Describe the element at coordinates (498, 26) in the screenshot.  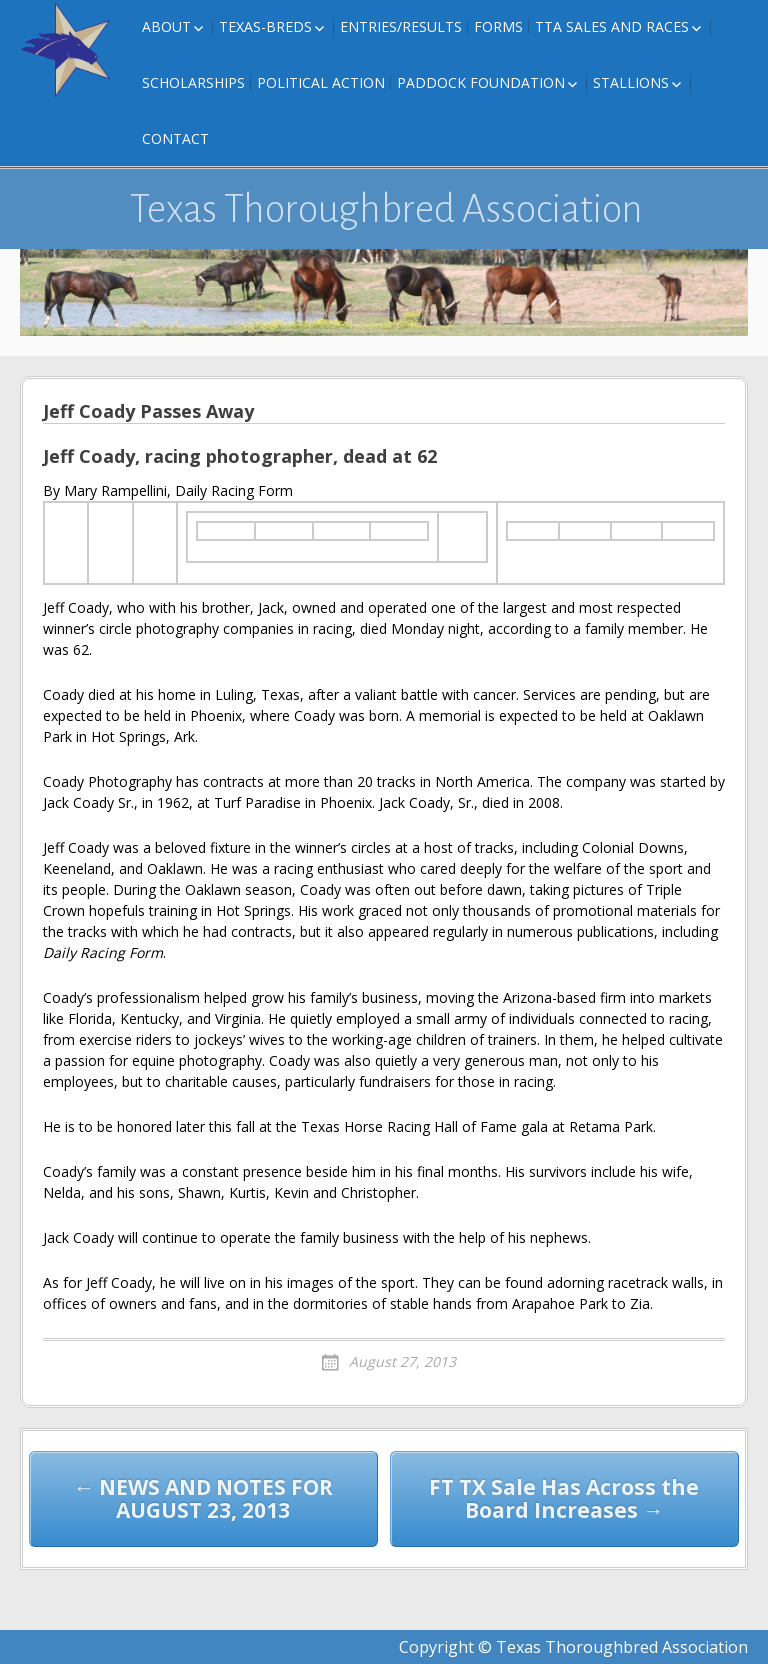
I see `FORMS` at that location.